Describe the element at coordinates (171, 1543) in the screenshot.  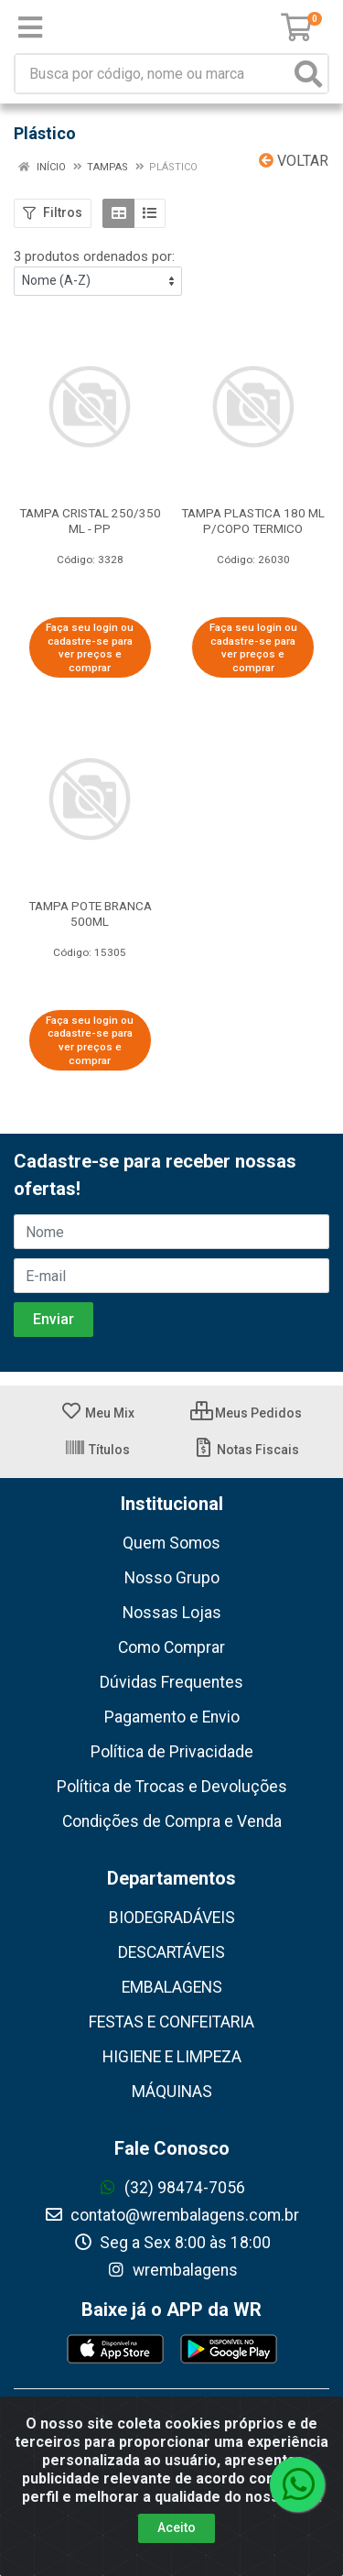
I see `Quem Somos` at that location.